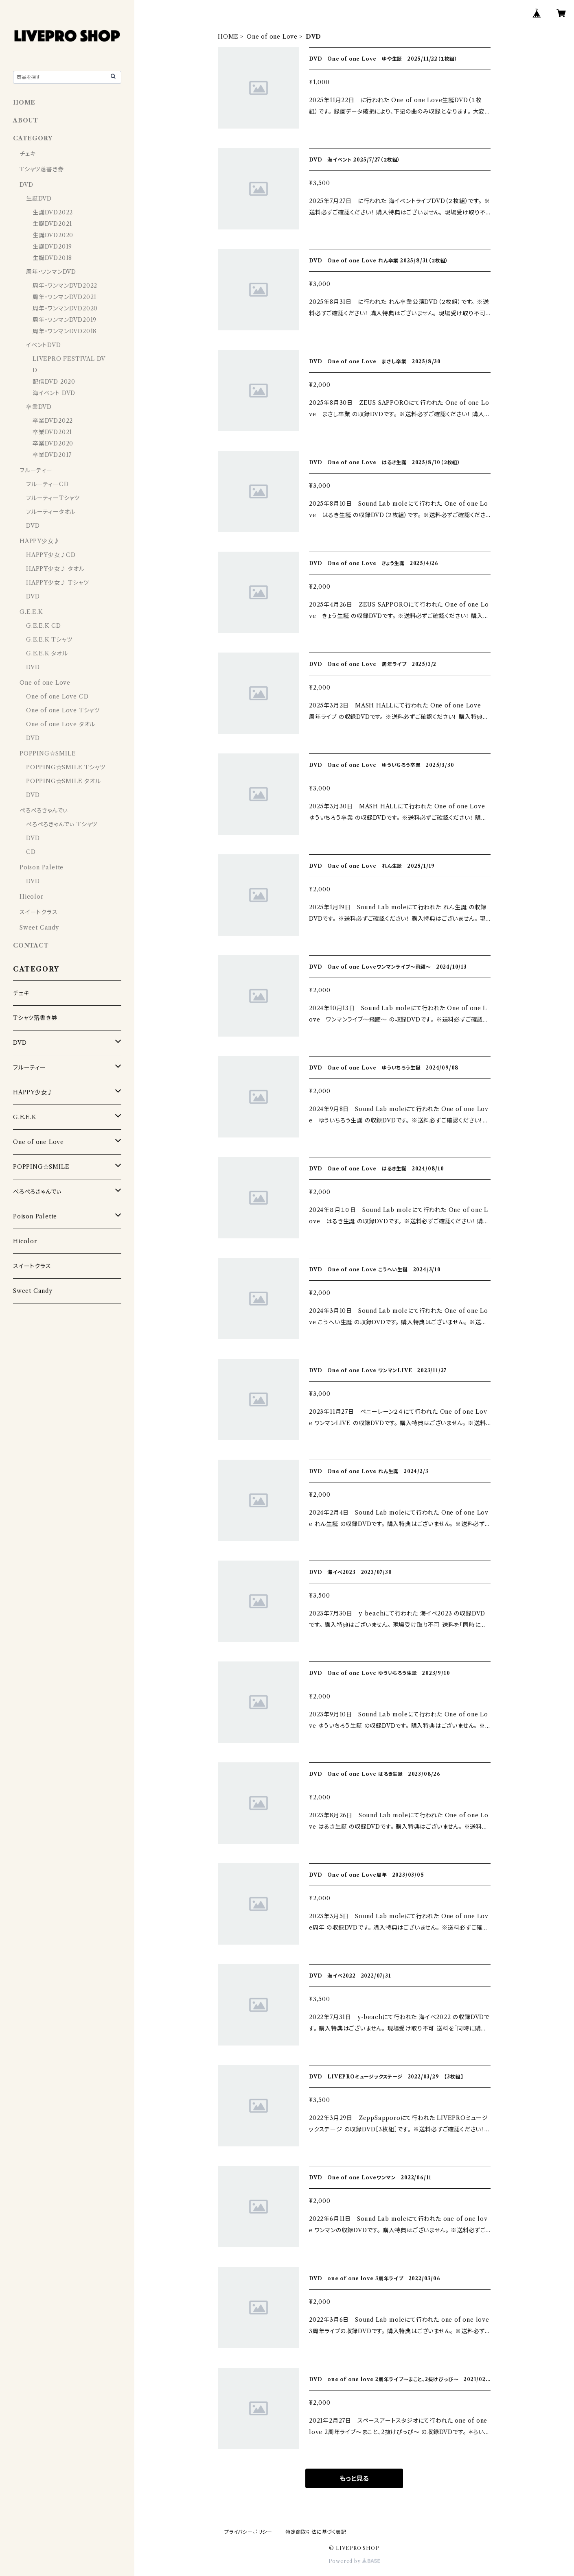 The height and width of the screenshot is (2576, 574). What do you see at coordinates (43, 345) in the screenshot?
I see `イベントDVD` at bounding box center [43, 345].